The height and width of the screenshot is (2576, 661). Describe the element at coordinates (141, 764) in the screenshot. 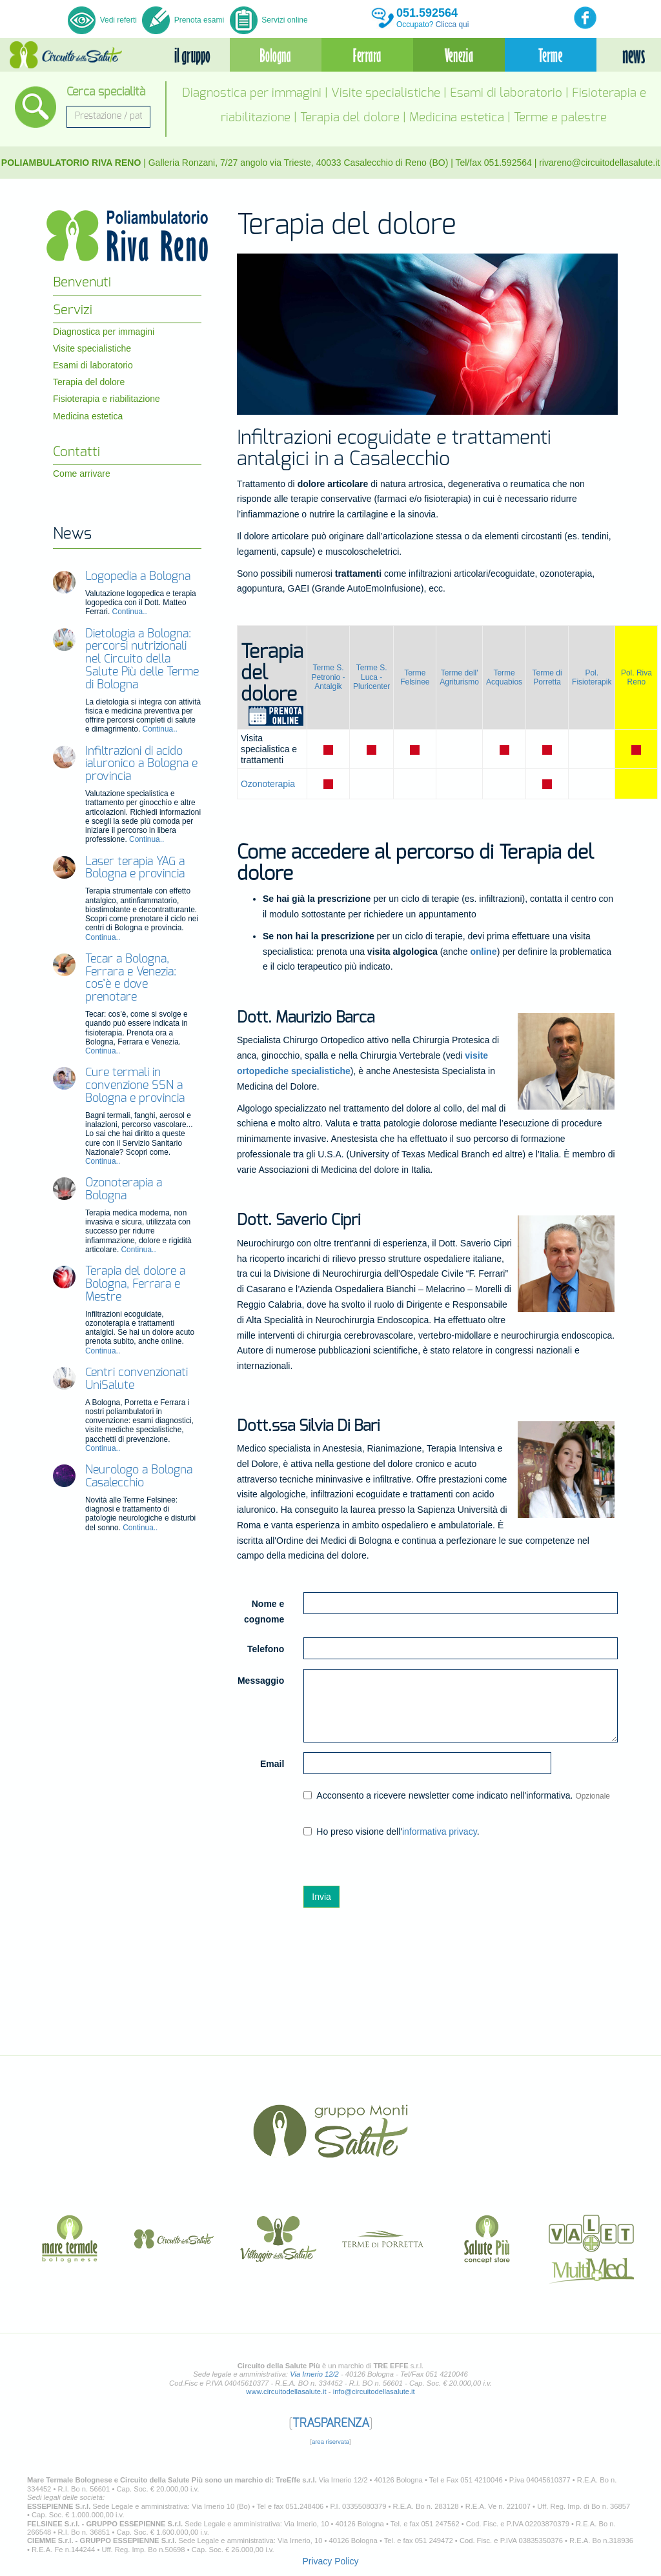

I see `Infiltrazioni di acido ialuronico a Bologna e provincia` at that location.